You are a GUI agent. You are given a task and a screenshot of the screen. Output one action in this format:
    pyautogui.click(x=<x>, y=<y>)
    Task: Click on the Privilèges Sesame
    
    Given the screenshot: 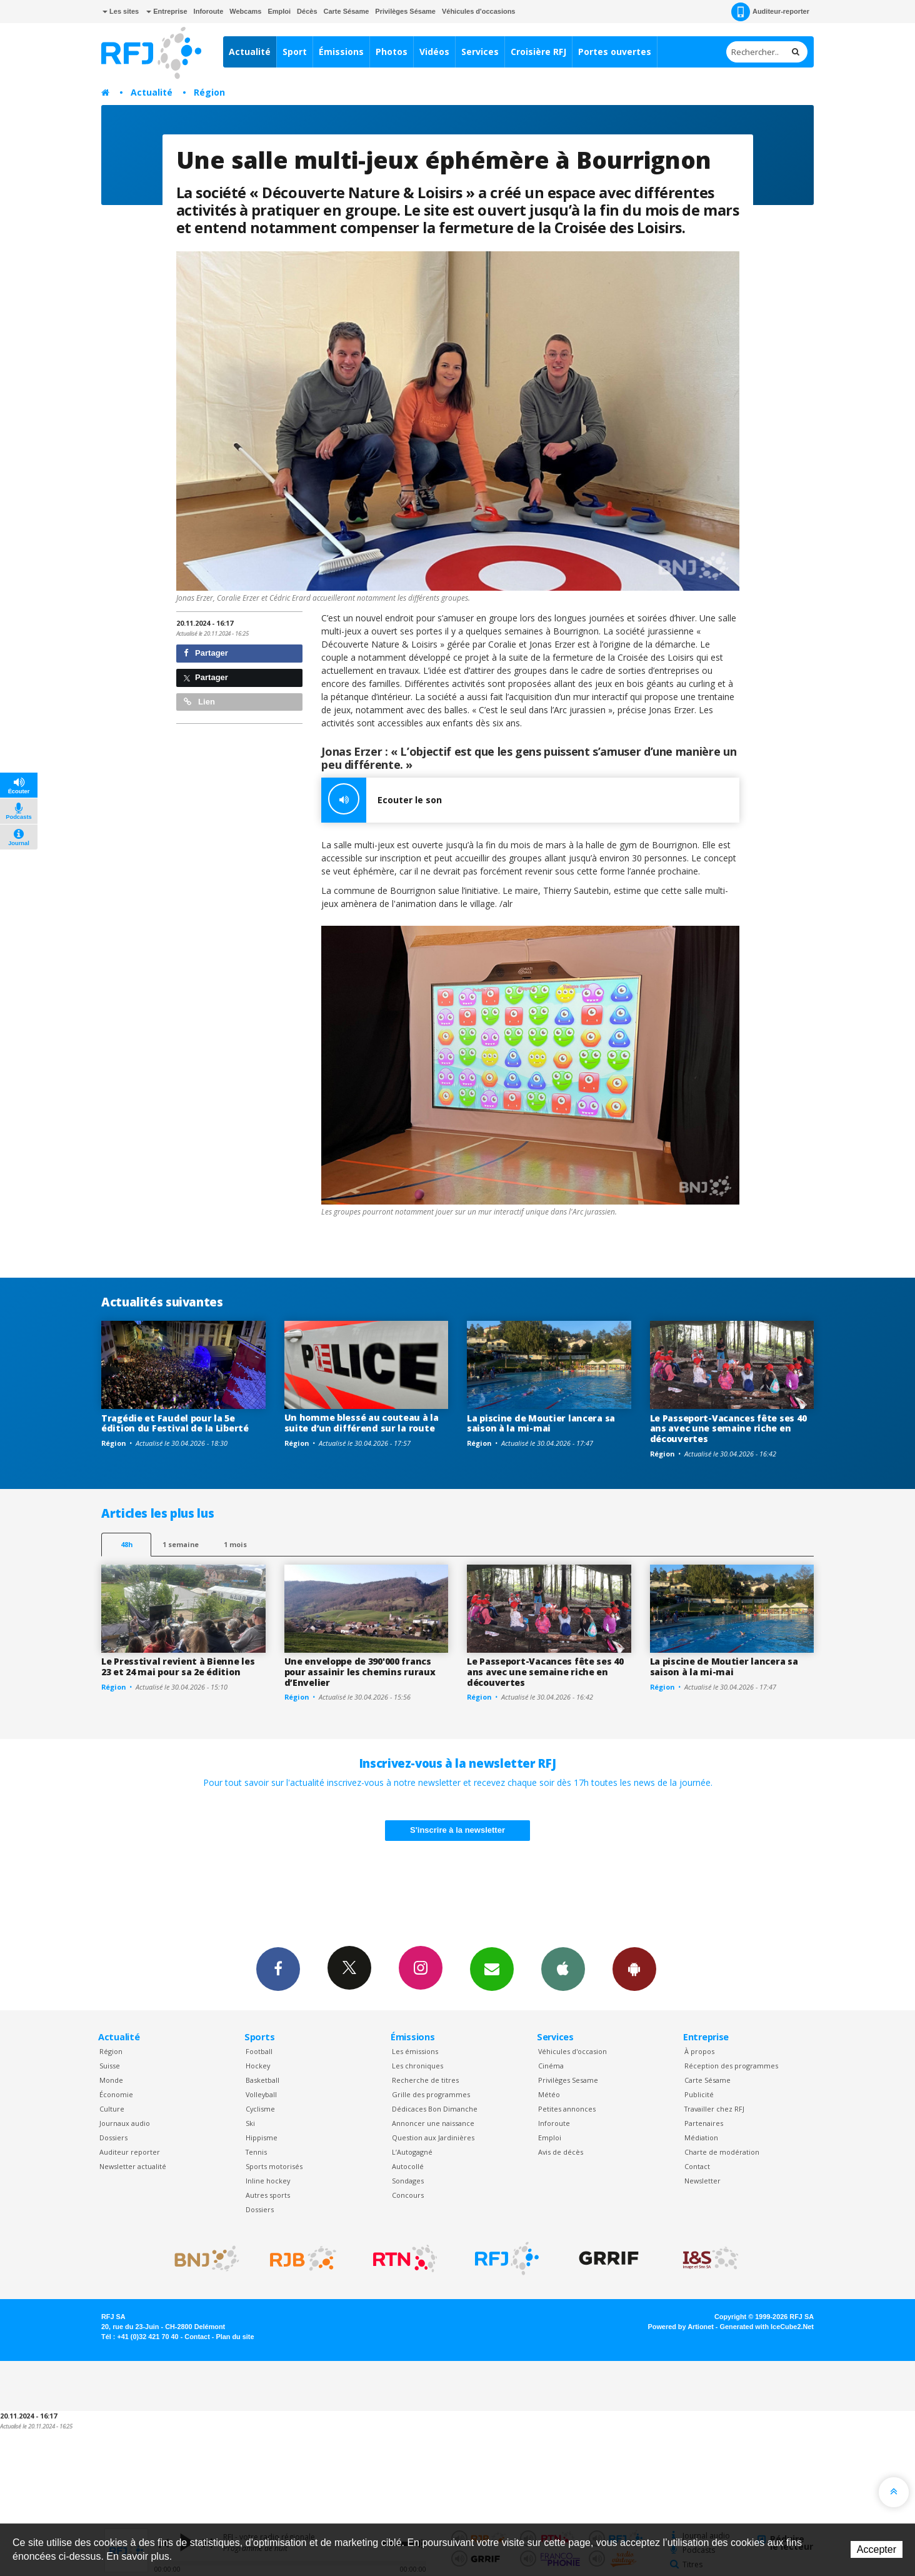 What is the action you would take?
    pyautogui.click(x=568, y=2080)
    